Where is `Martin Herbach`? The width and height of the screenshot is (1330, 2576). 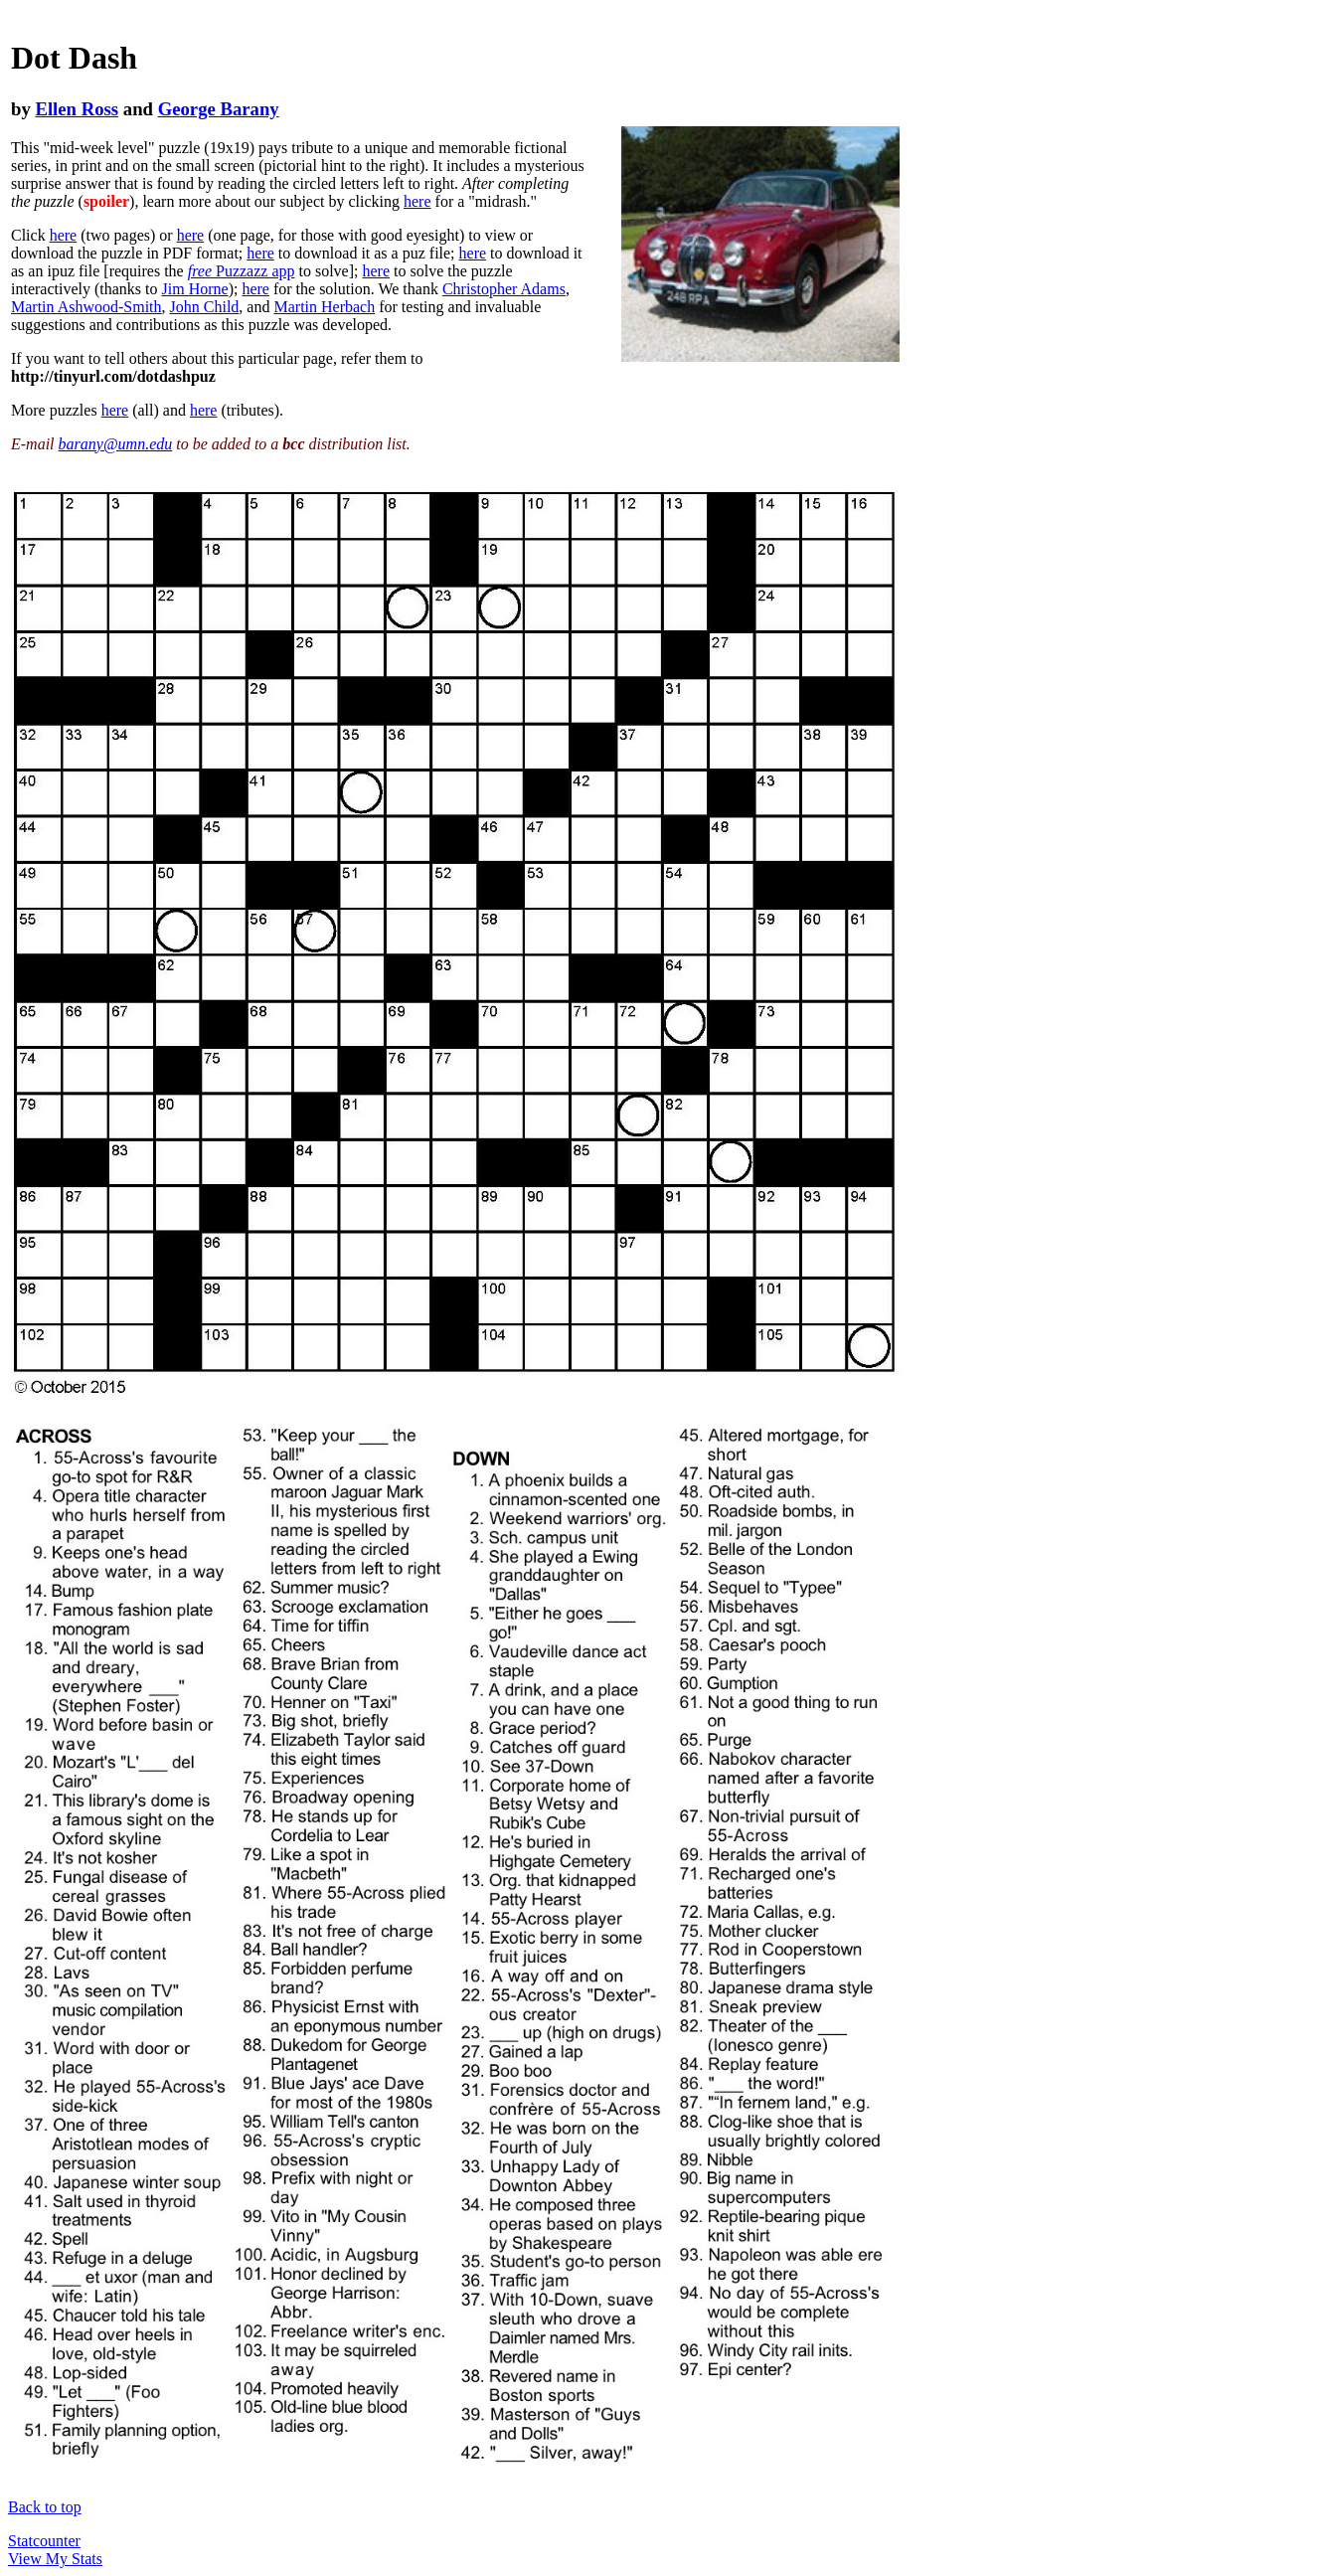
Martin Herbach is located at coordinates (324, 306).